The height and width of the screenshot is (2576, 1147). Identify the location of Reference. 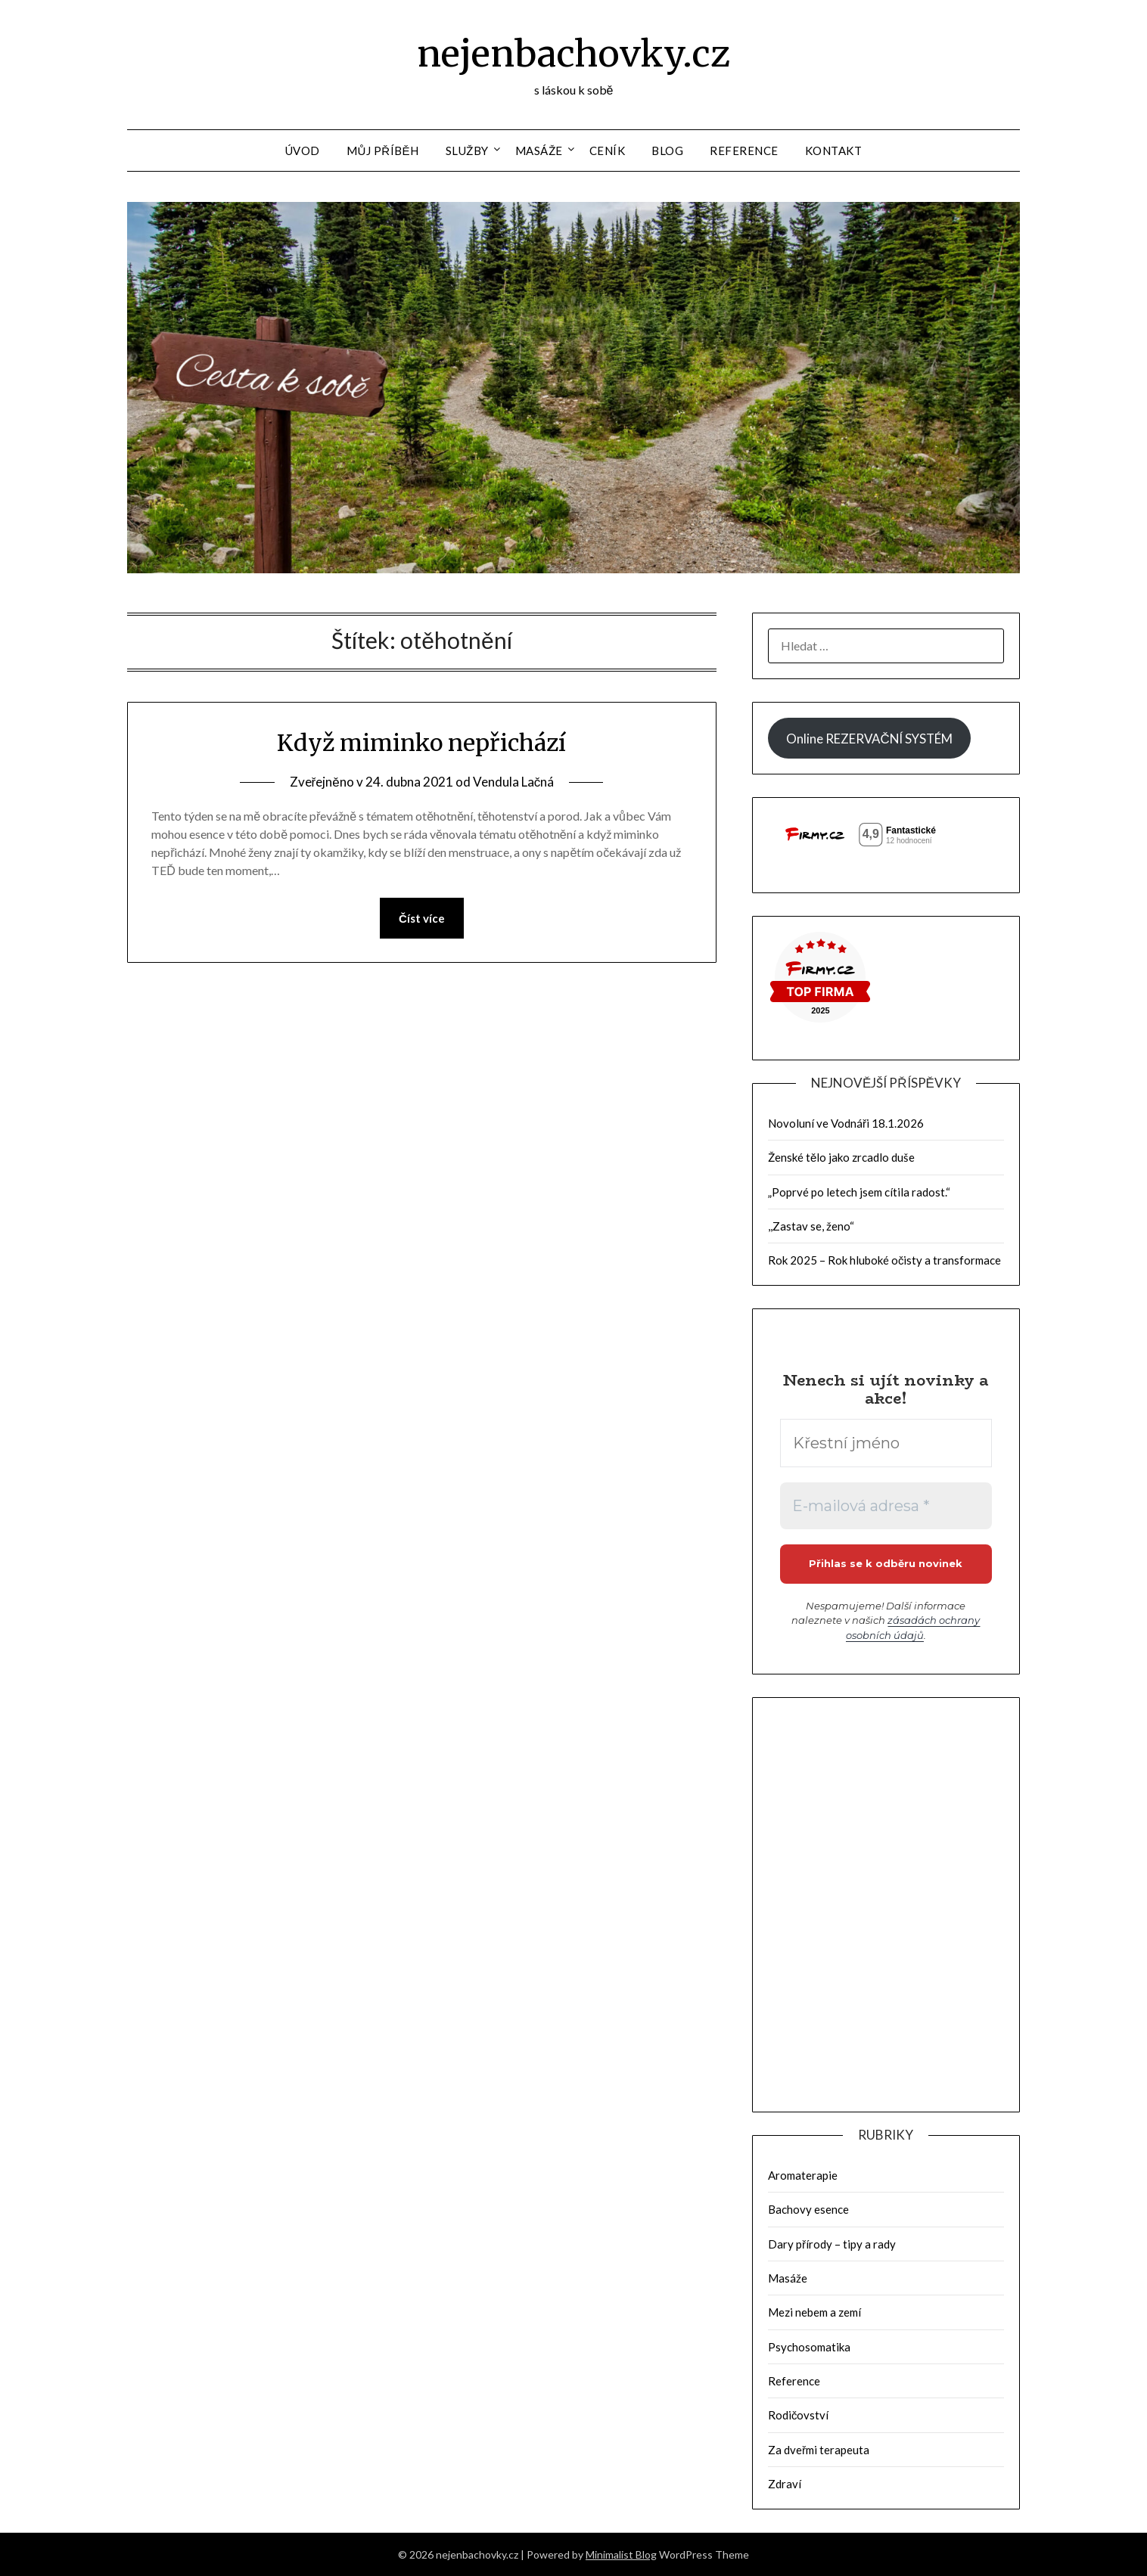
(744, 150).